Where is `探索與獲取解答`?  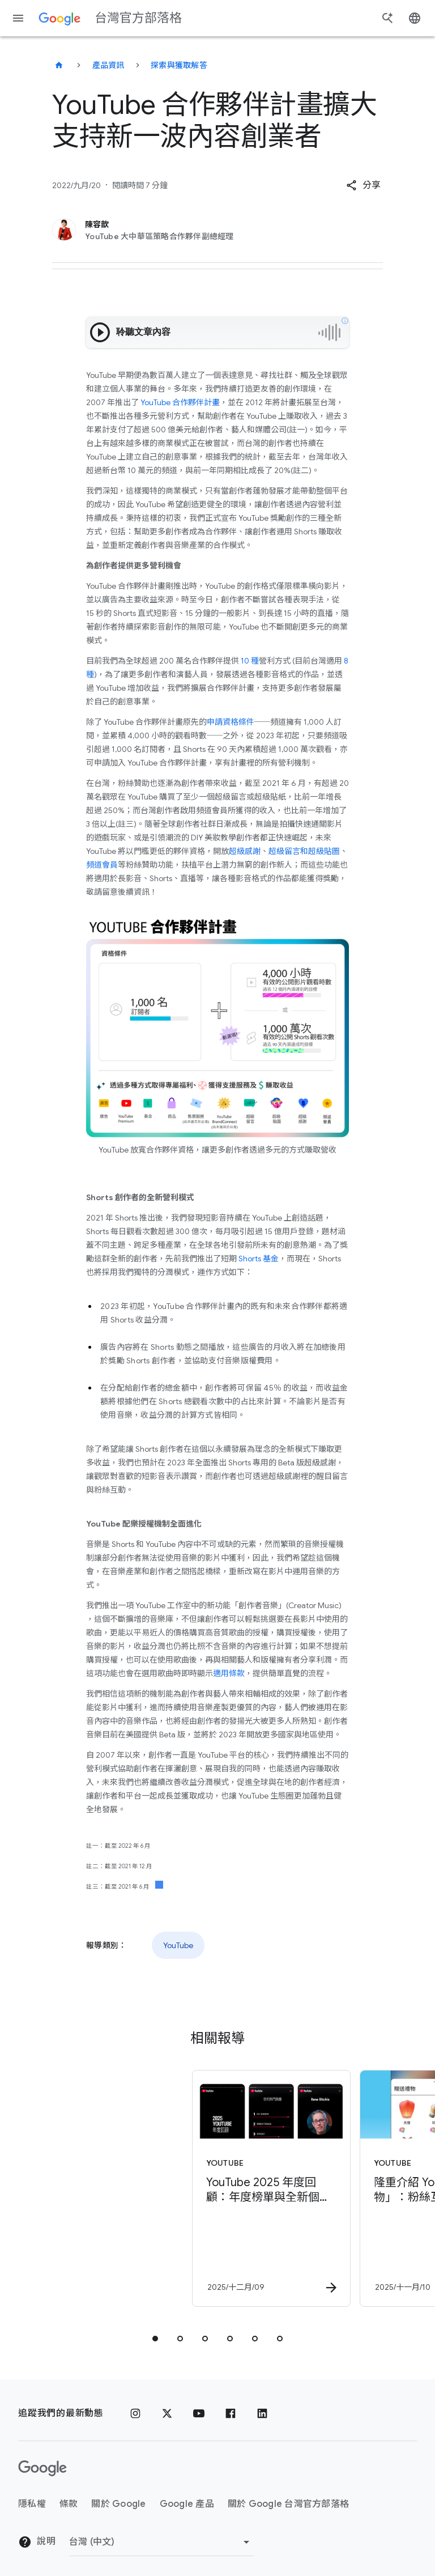
探索與獲取解答 is located at coordinates (179, 65).